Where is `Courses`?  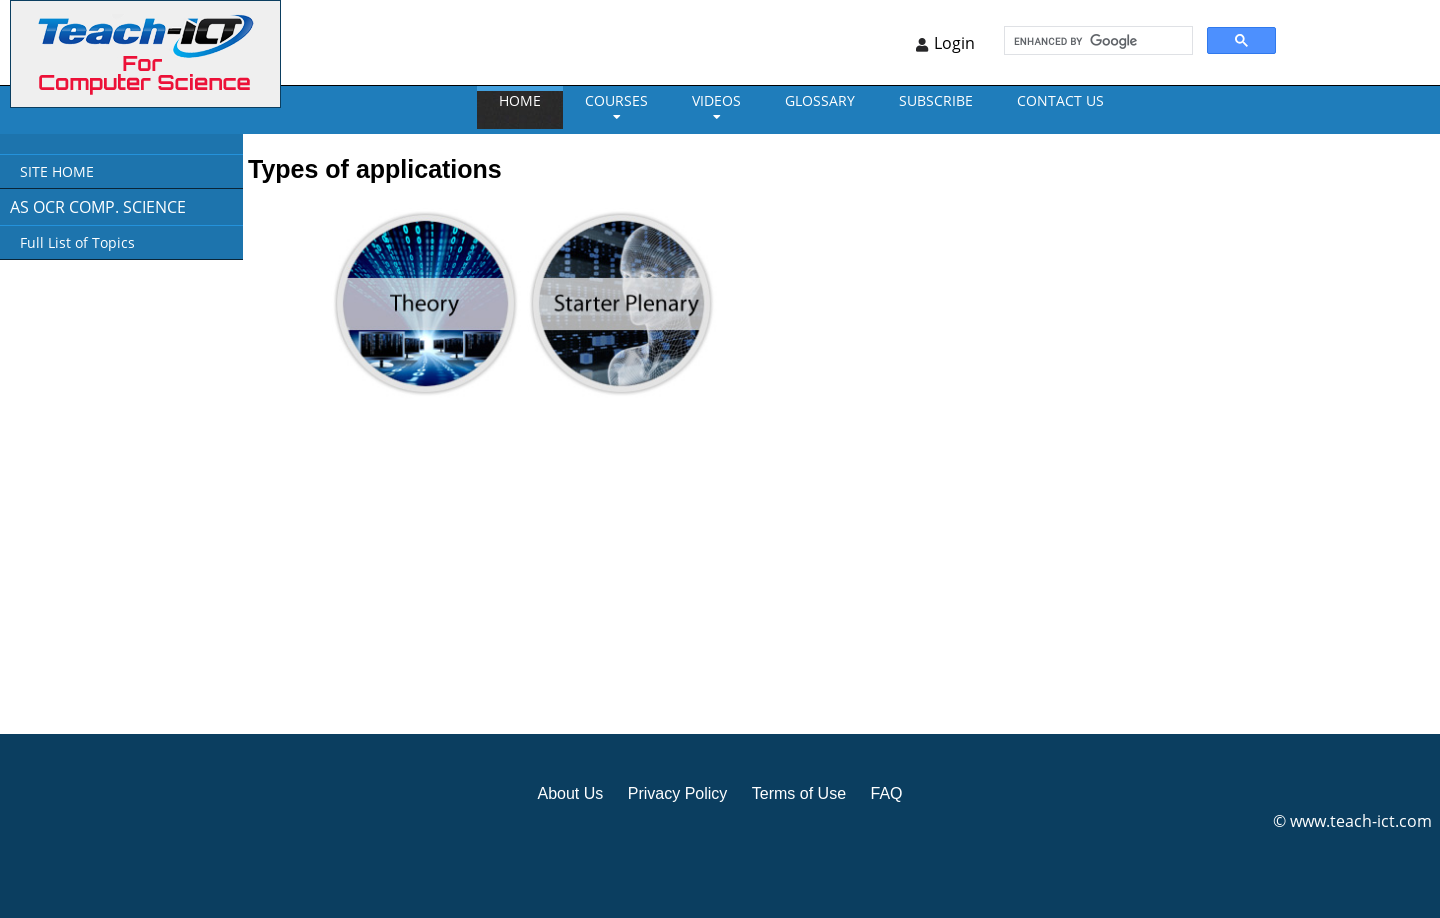
Courses is located at coordinates (616, 100).